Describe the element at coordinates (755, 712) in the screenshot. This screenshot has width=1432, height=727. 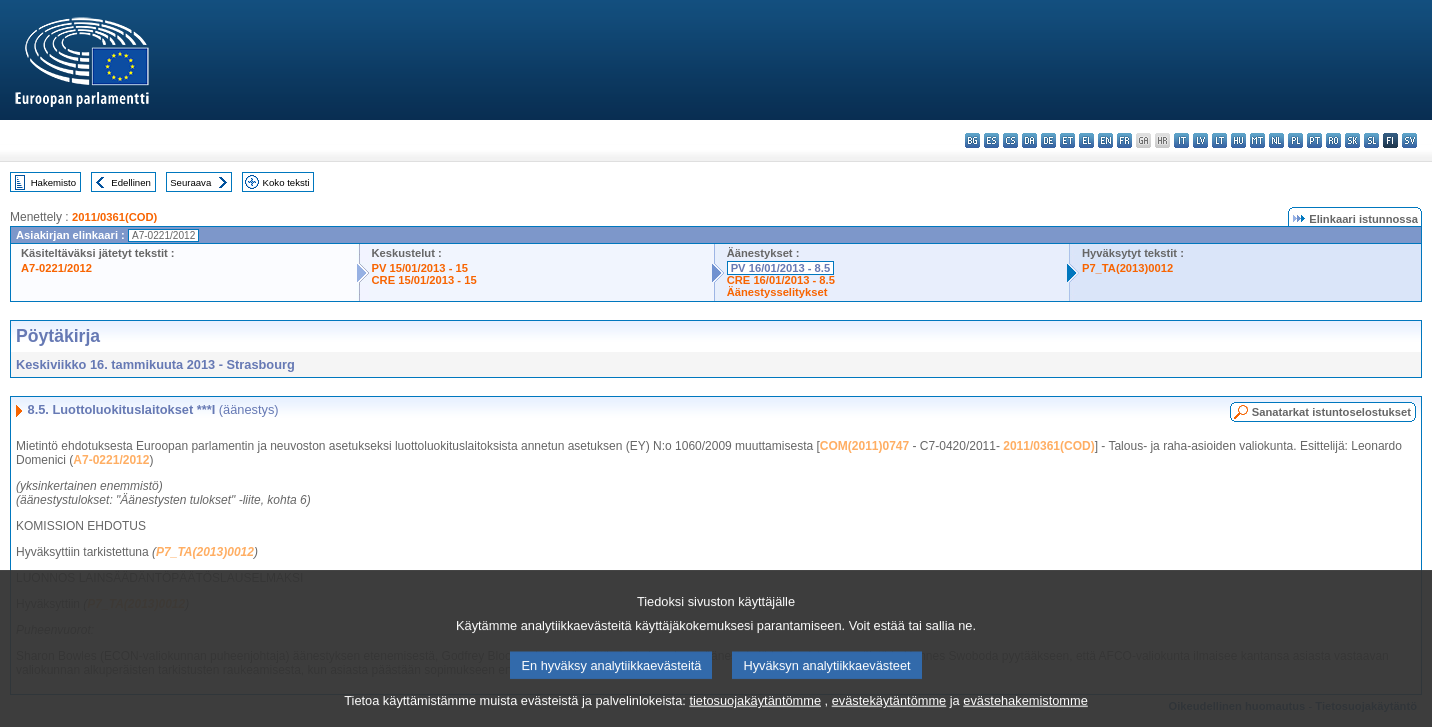
I see `tietosuojakäytäntömme` at that location.